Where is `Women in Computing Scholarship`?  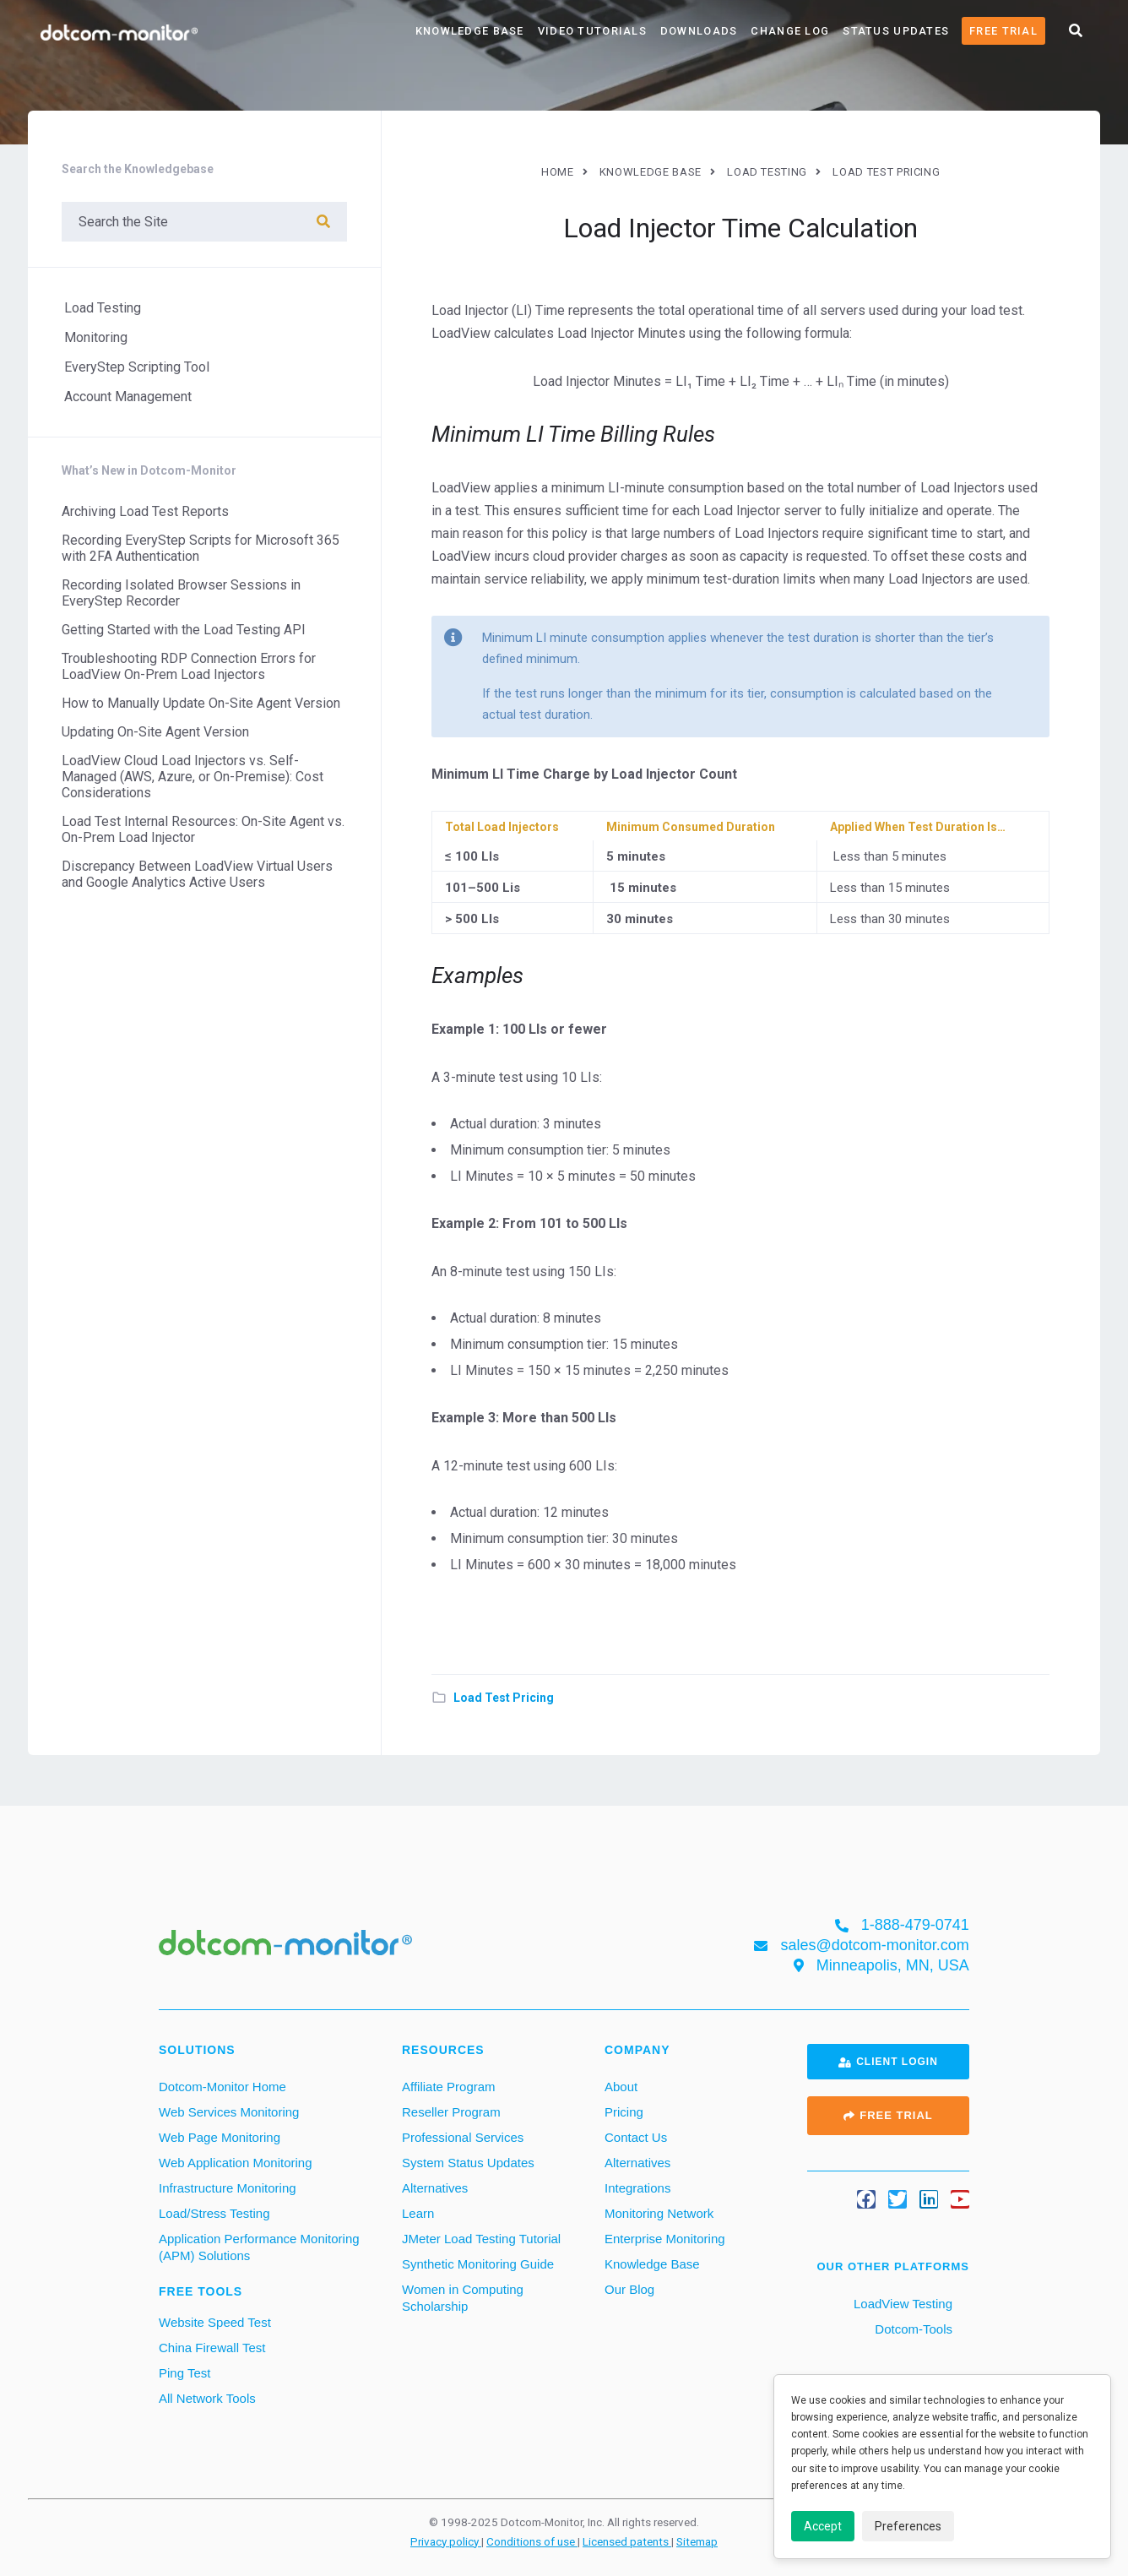 Women in Computing Scholarship is located at coordinates (462, 2297).